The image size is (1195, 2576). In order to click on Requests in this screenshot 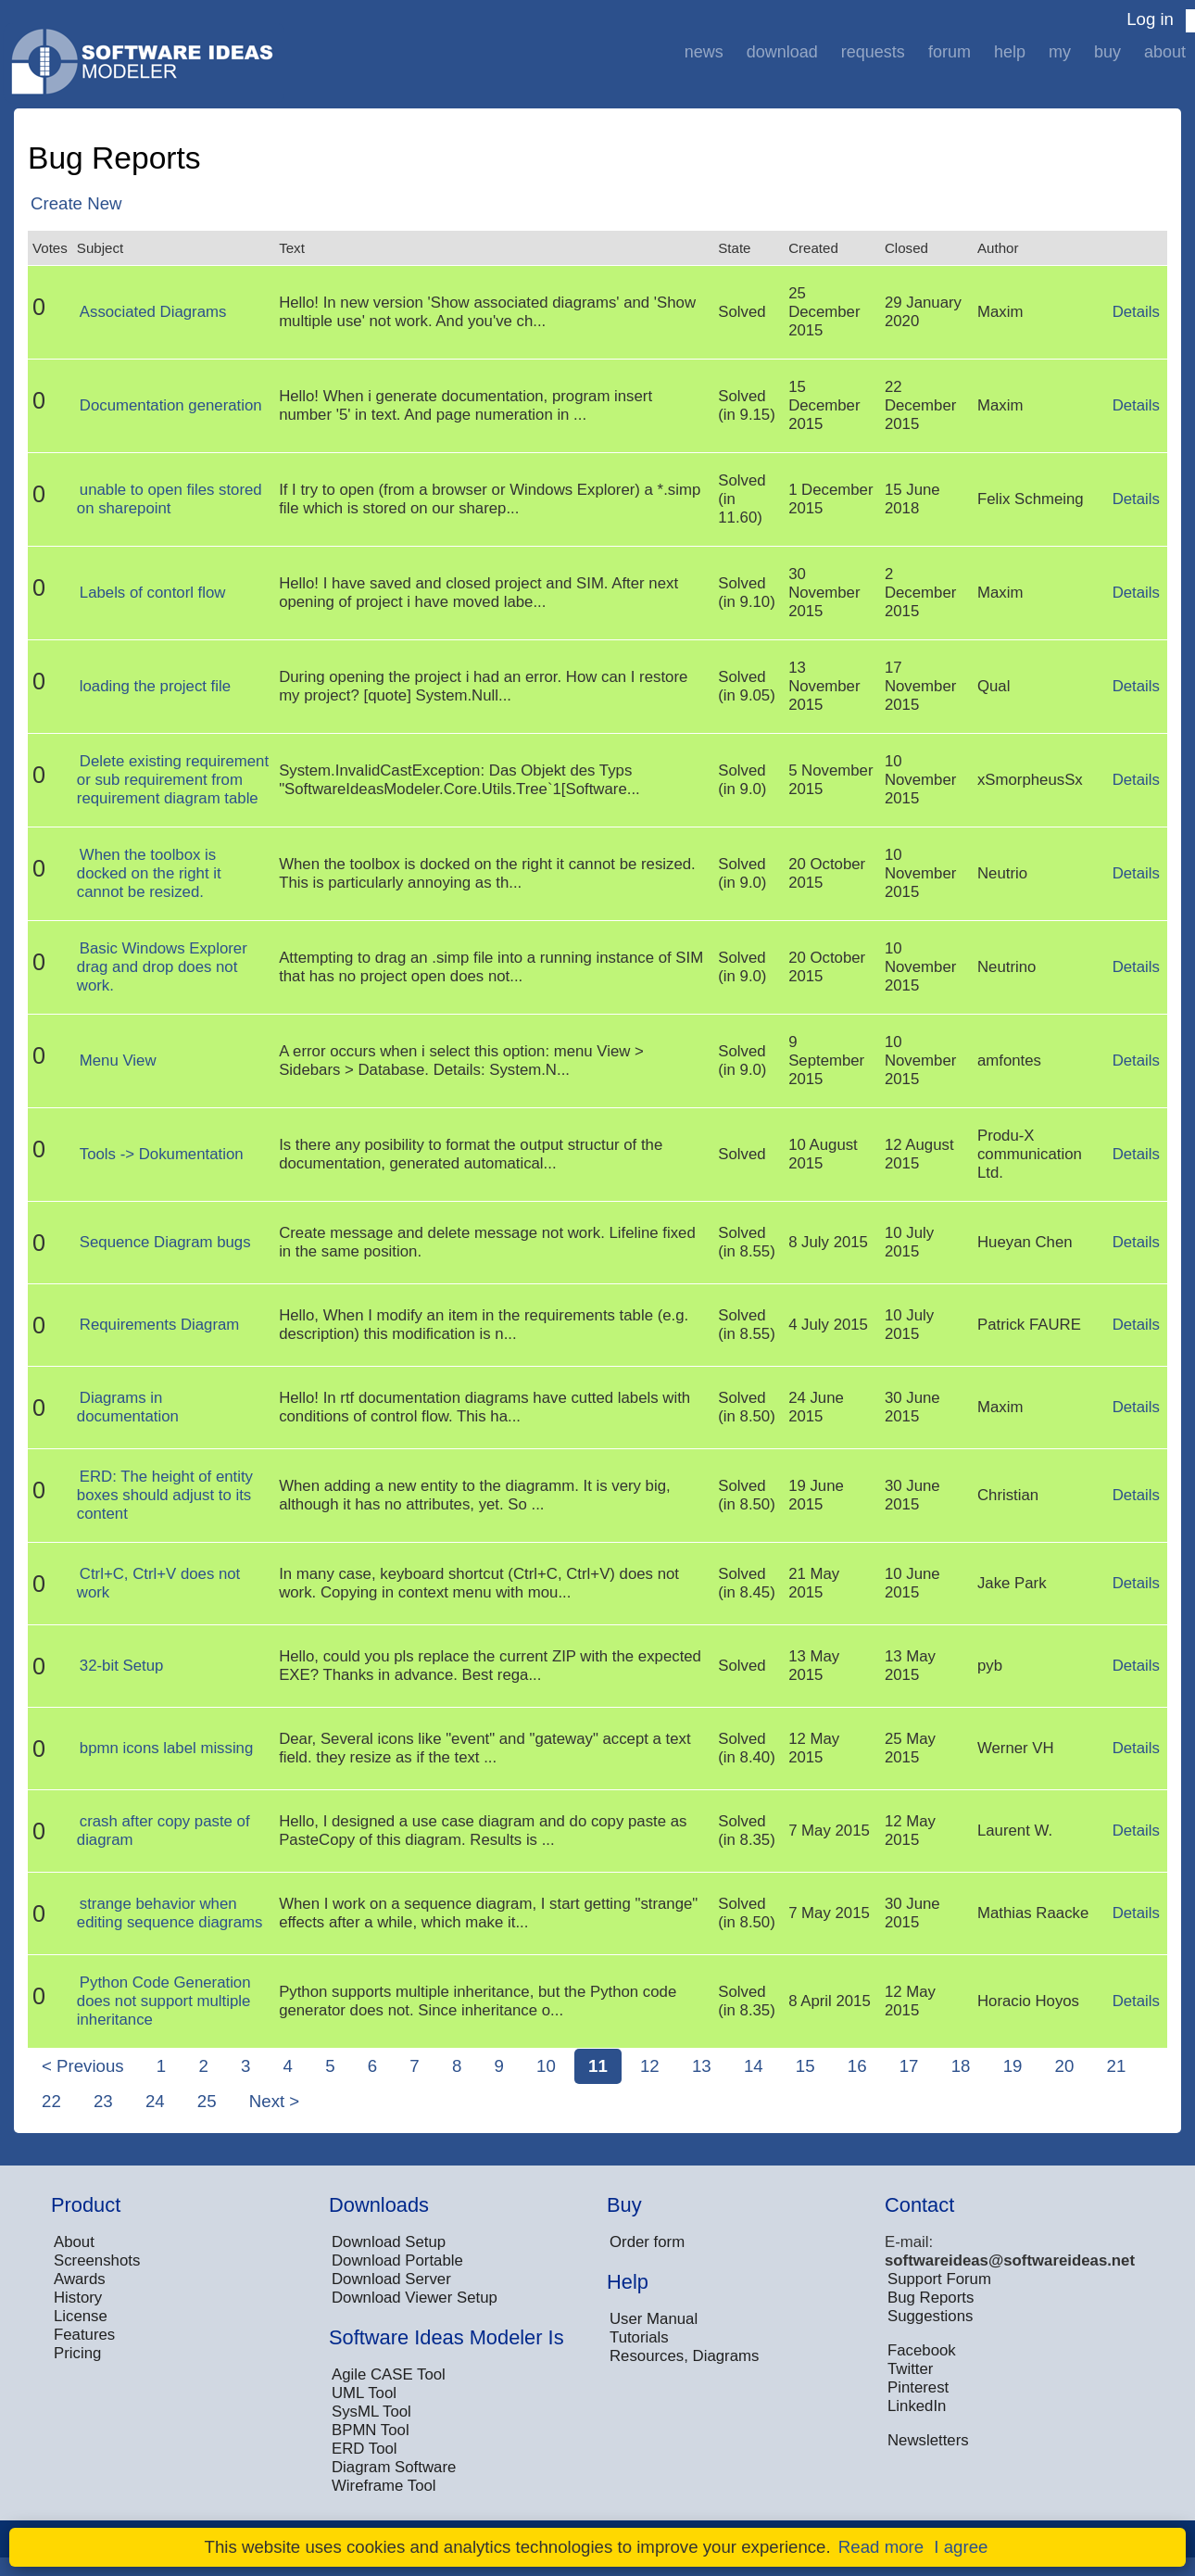, I will do `click(873, 52)`.